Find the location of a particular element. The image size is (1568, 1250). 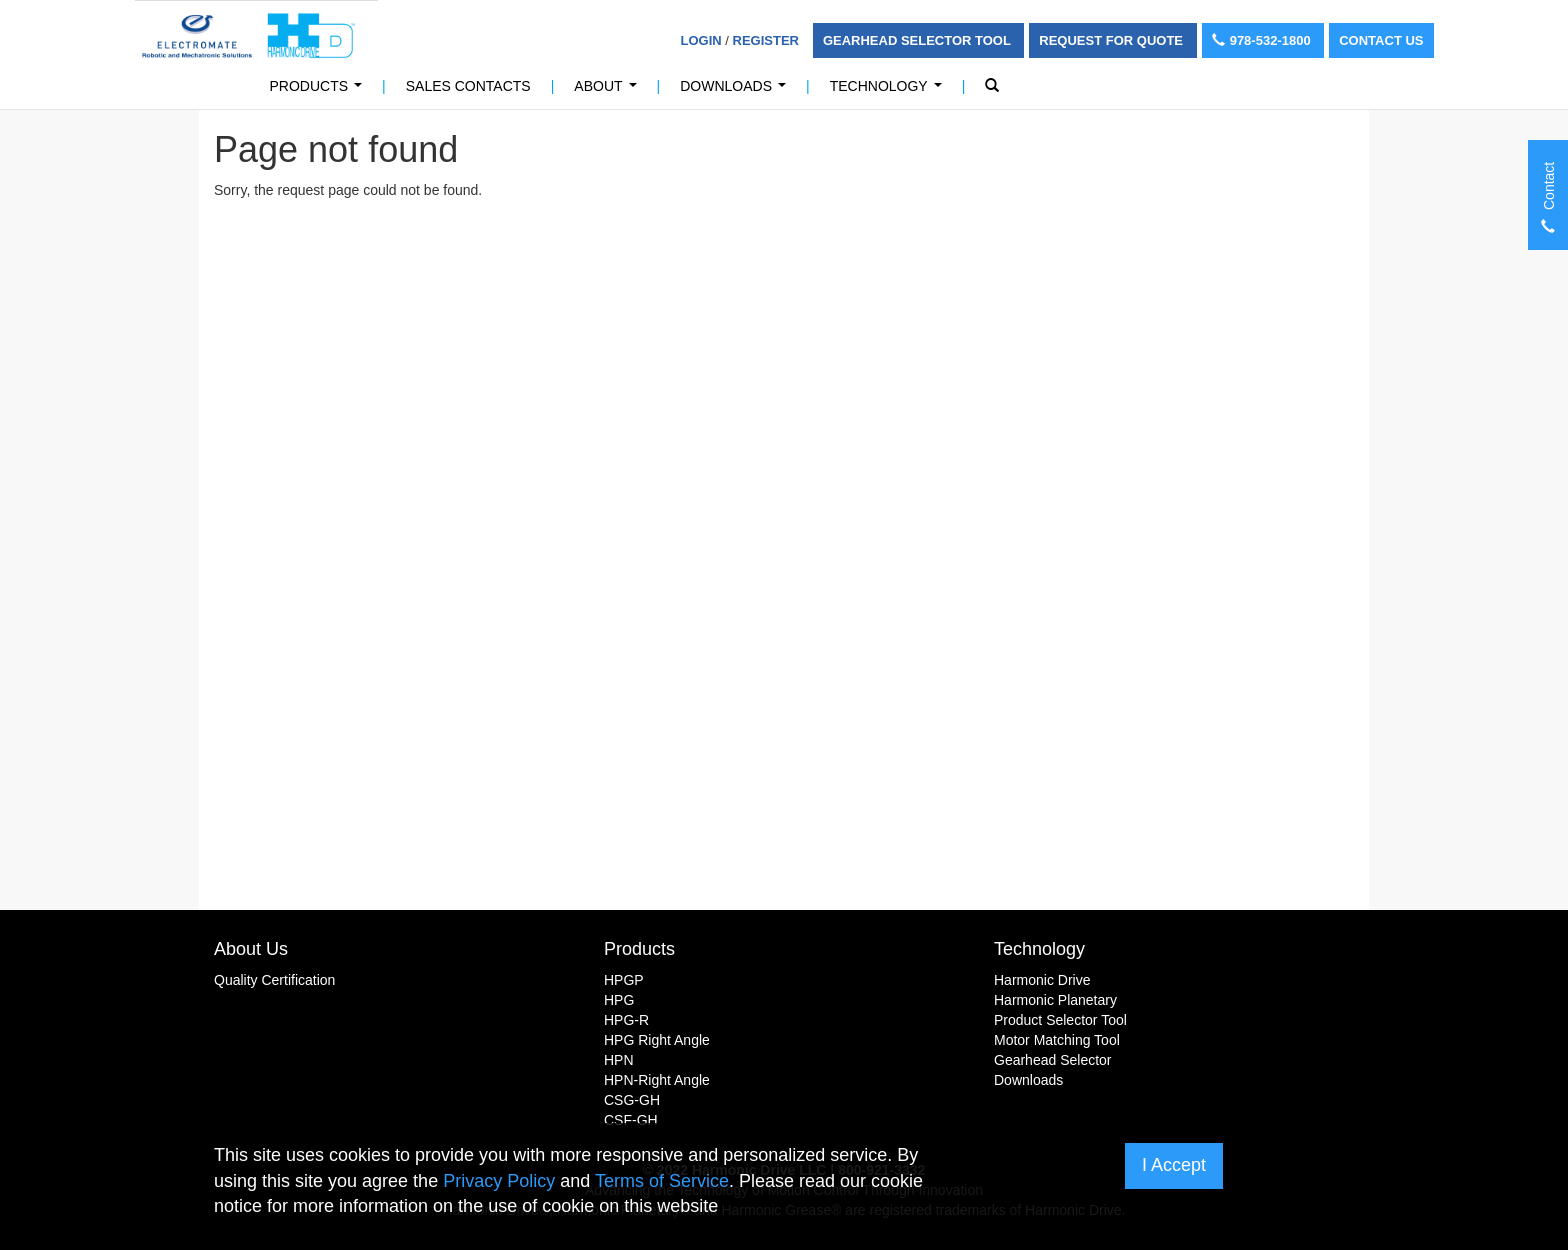

Harmonic Drive is located at coordinates (1042, 980).